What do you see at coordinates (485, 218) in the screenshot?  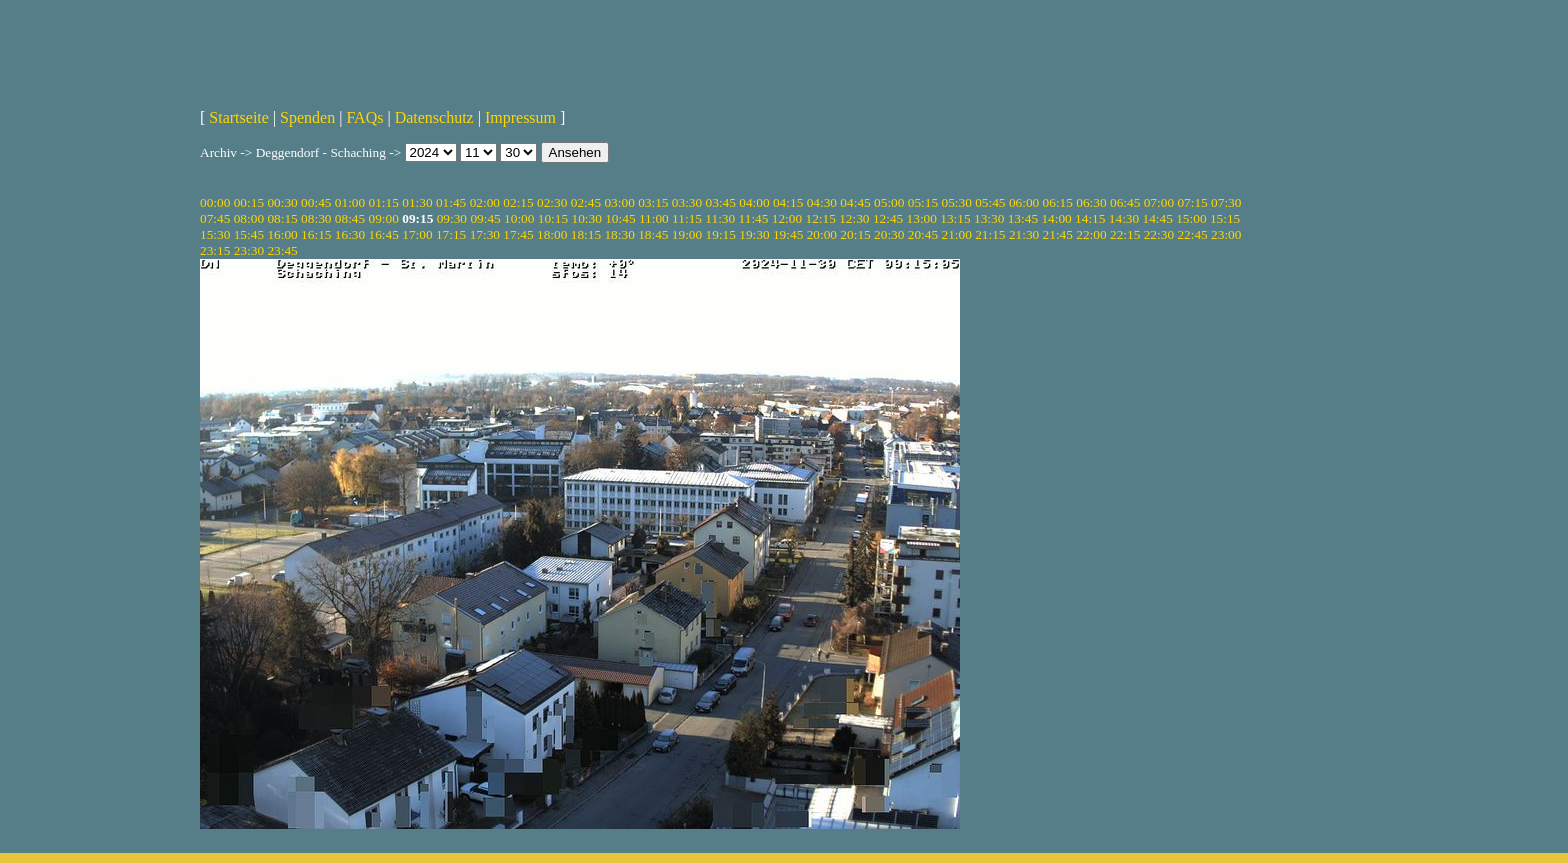 I see `09:45` at bounding box center [485, 218].